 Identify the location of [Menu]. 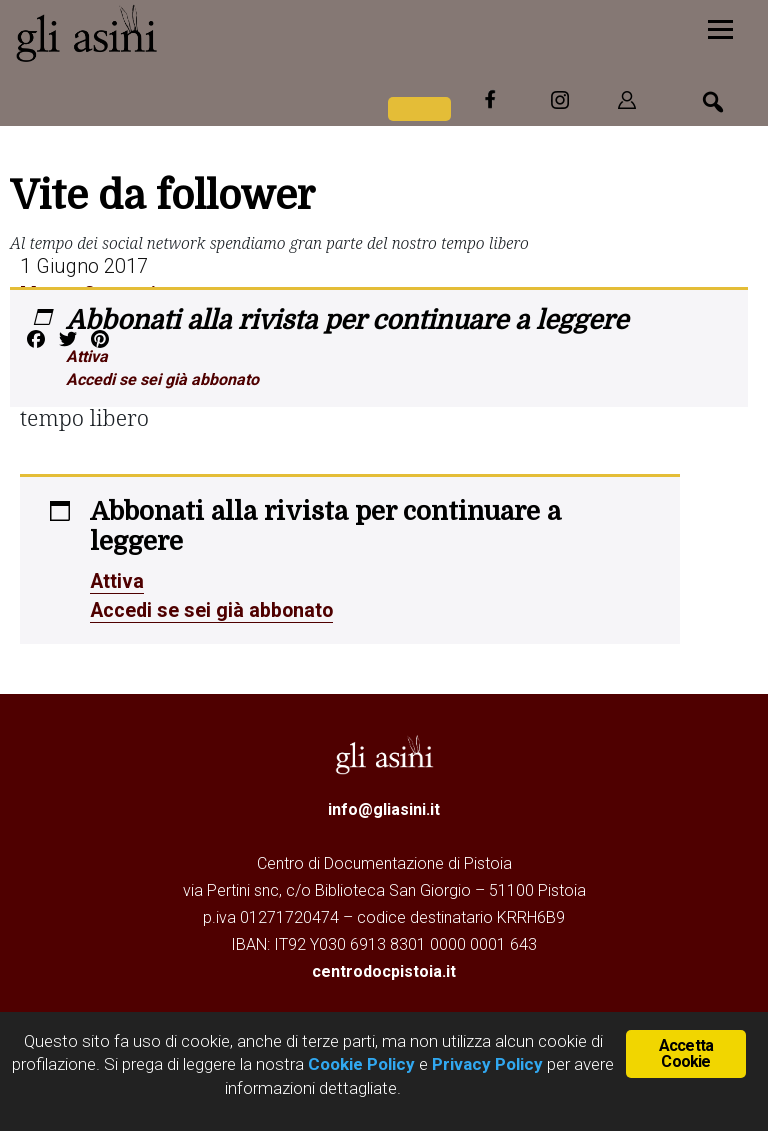
(720, 27).